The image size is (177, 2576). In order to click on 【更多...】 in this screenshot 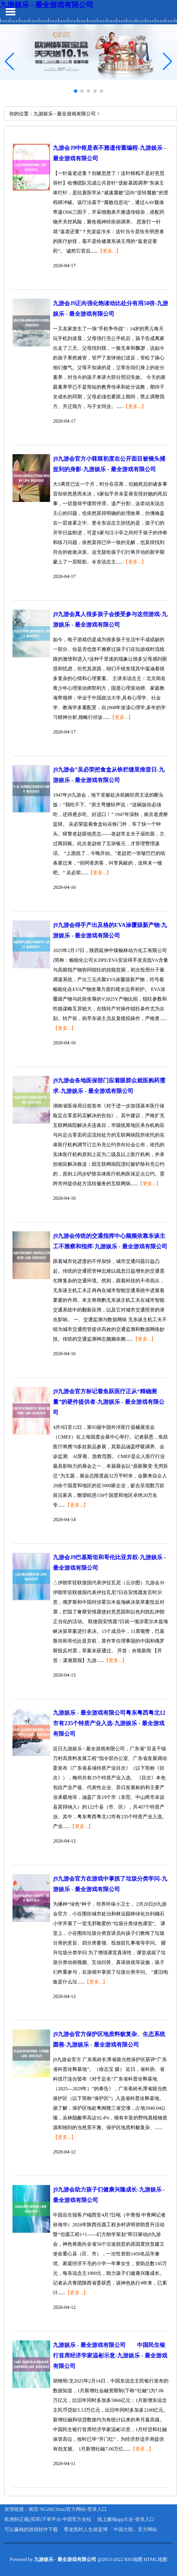, I will do `click(109, 251)`.